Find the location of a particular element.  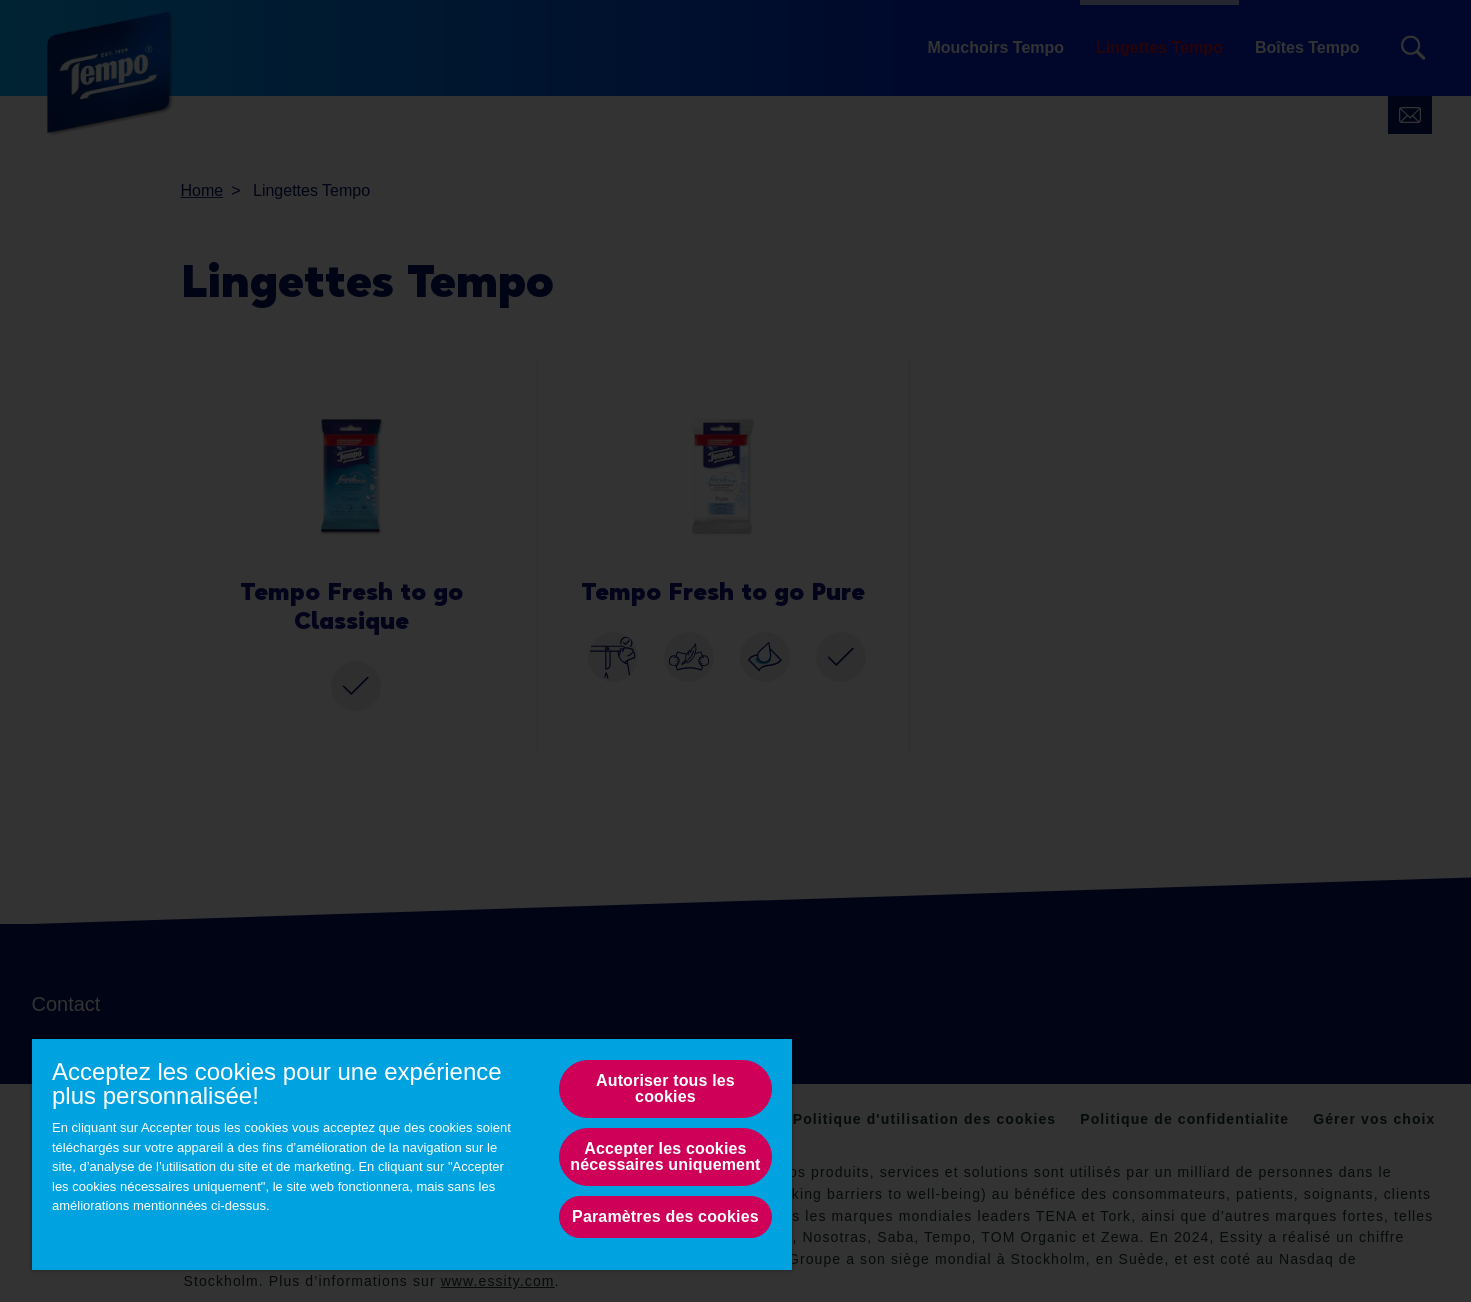

Autoriser tous les cookies is located at coordinates (665, 1088).